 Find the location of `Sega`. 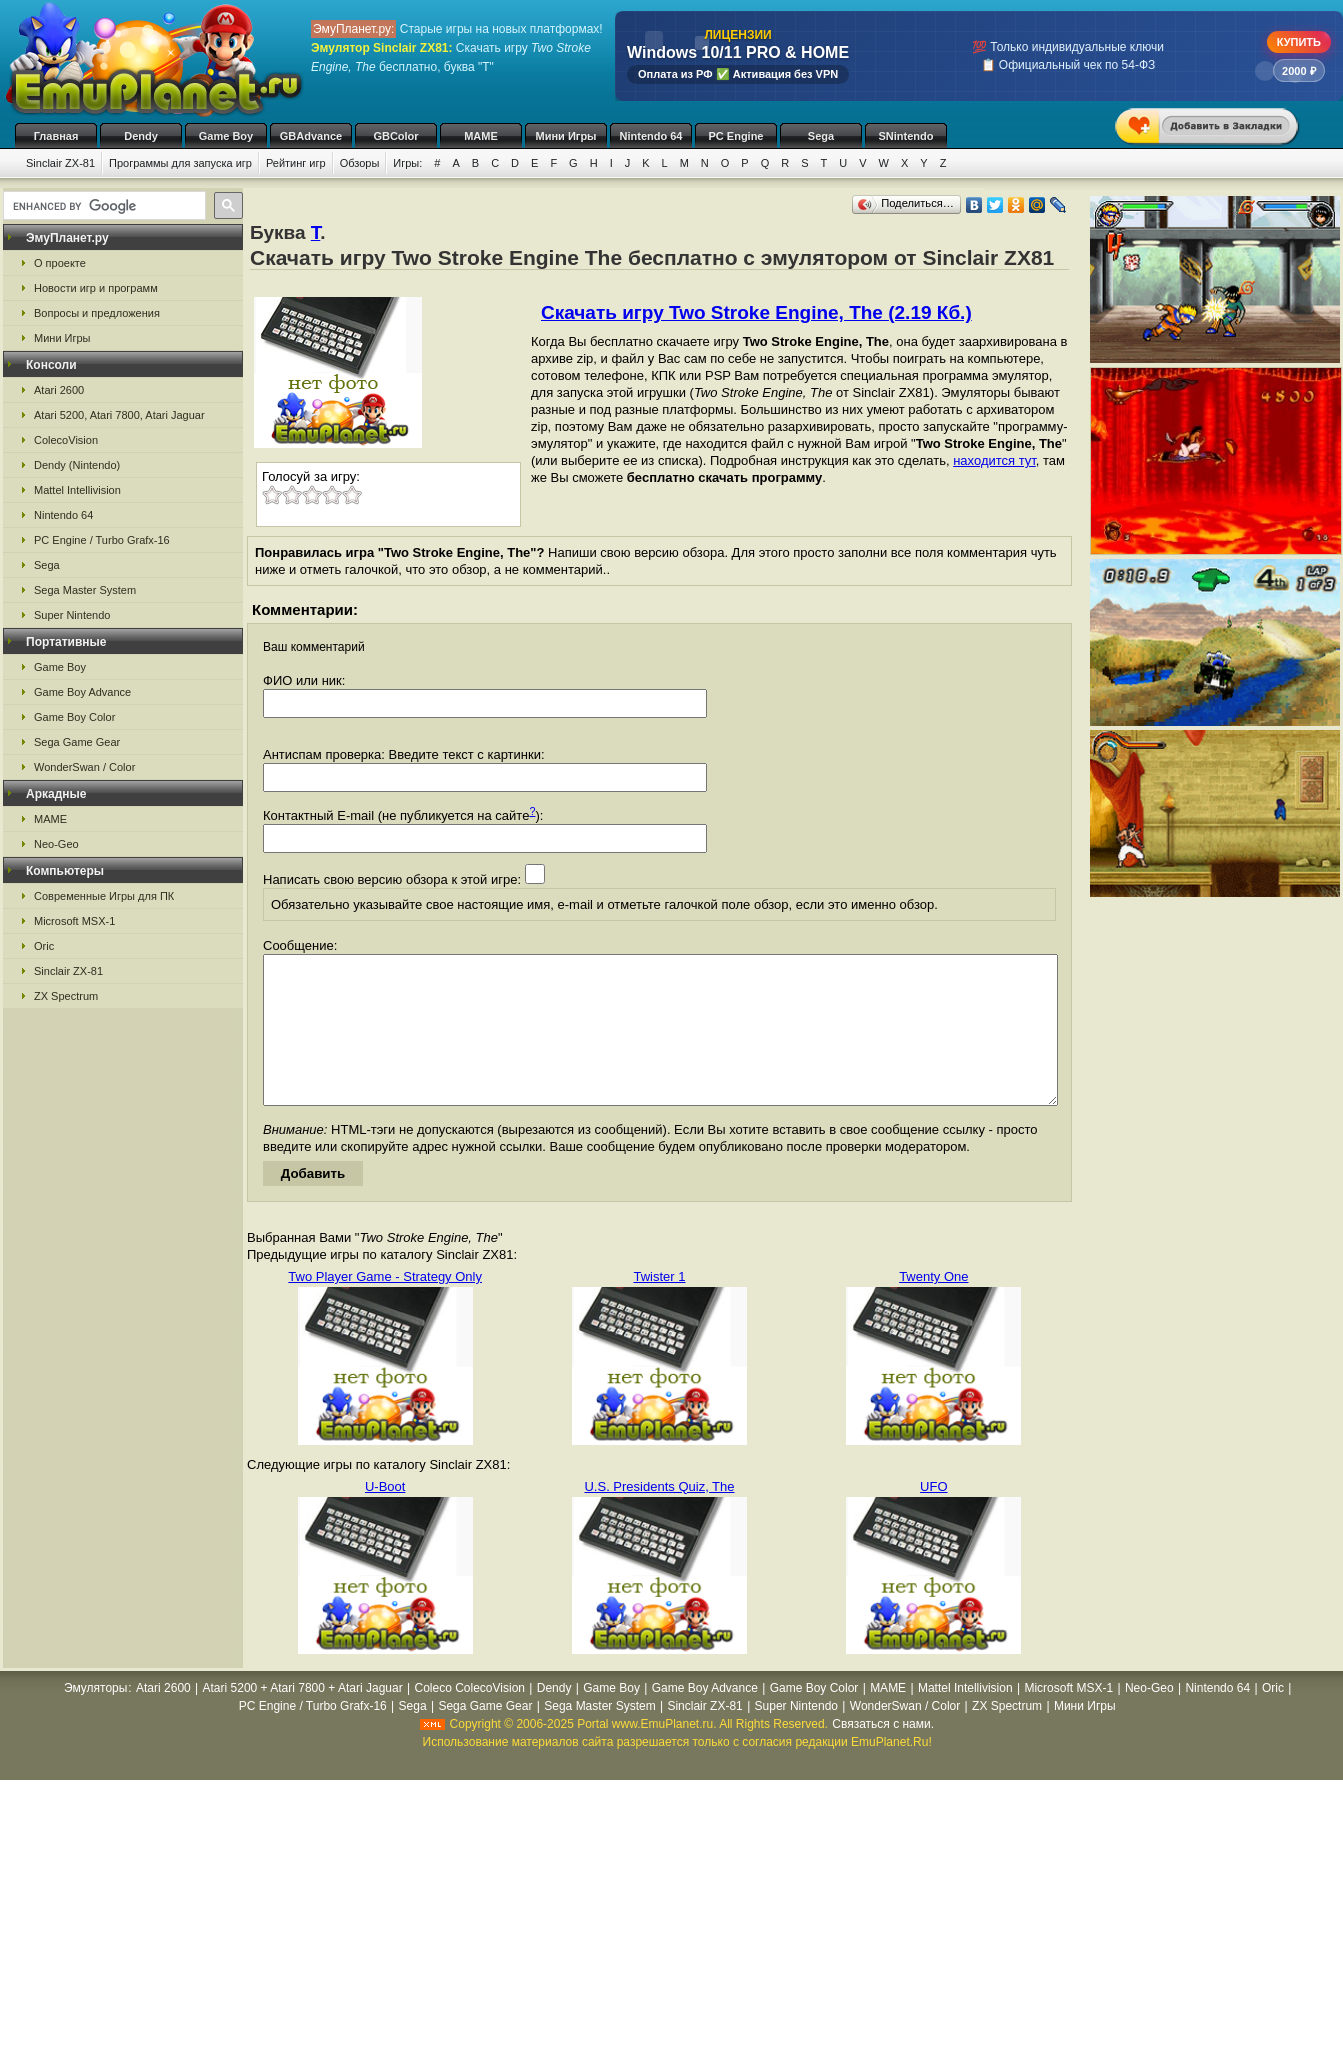

Sega is located at coordinates (821, 136).